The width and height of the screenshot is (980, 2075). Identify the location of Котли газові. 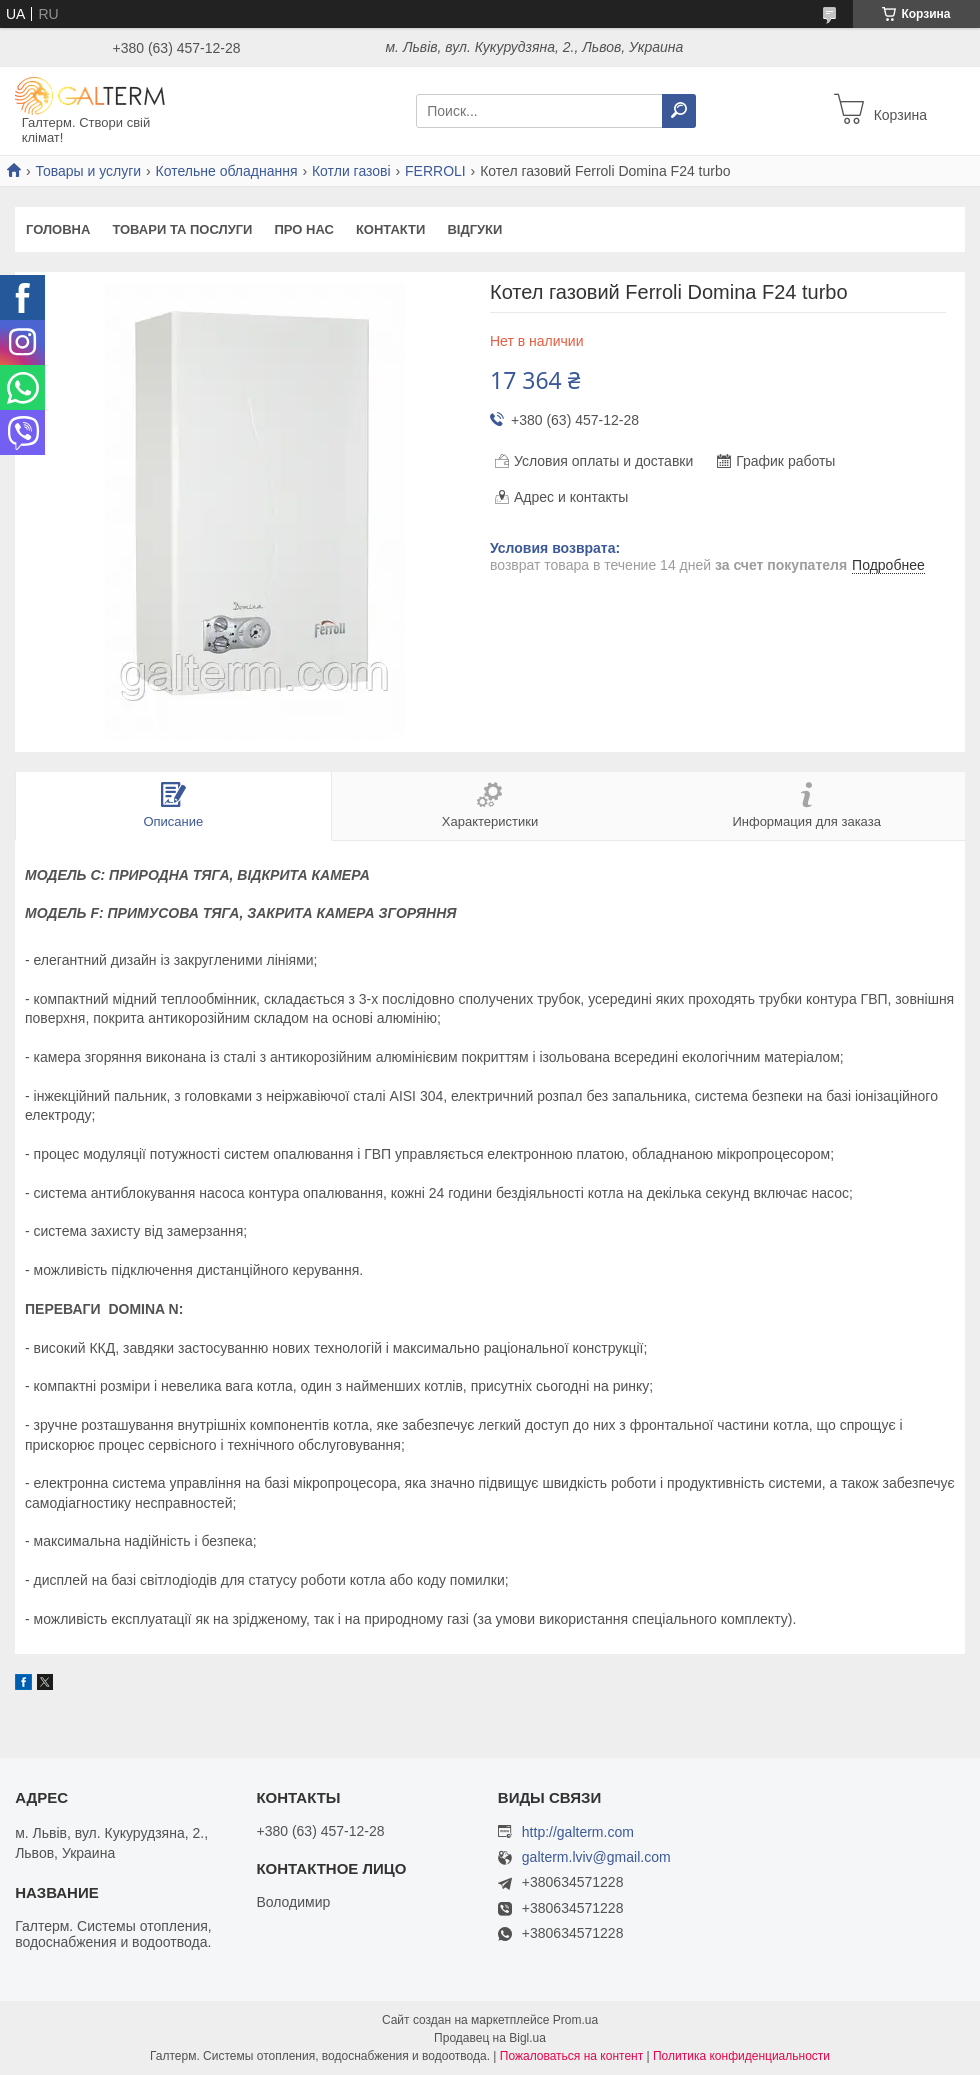
(351, 171).